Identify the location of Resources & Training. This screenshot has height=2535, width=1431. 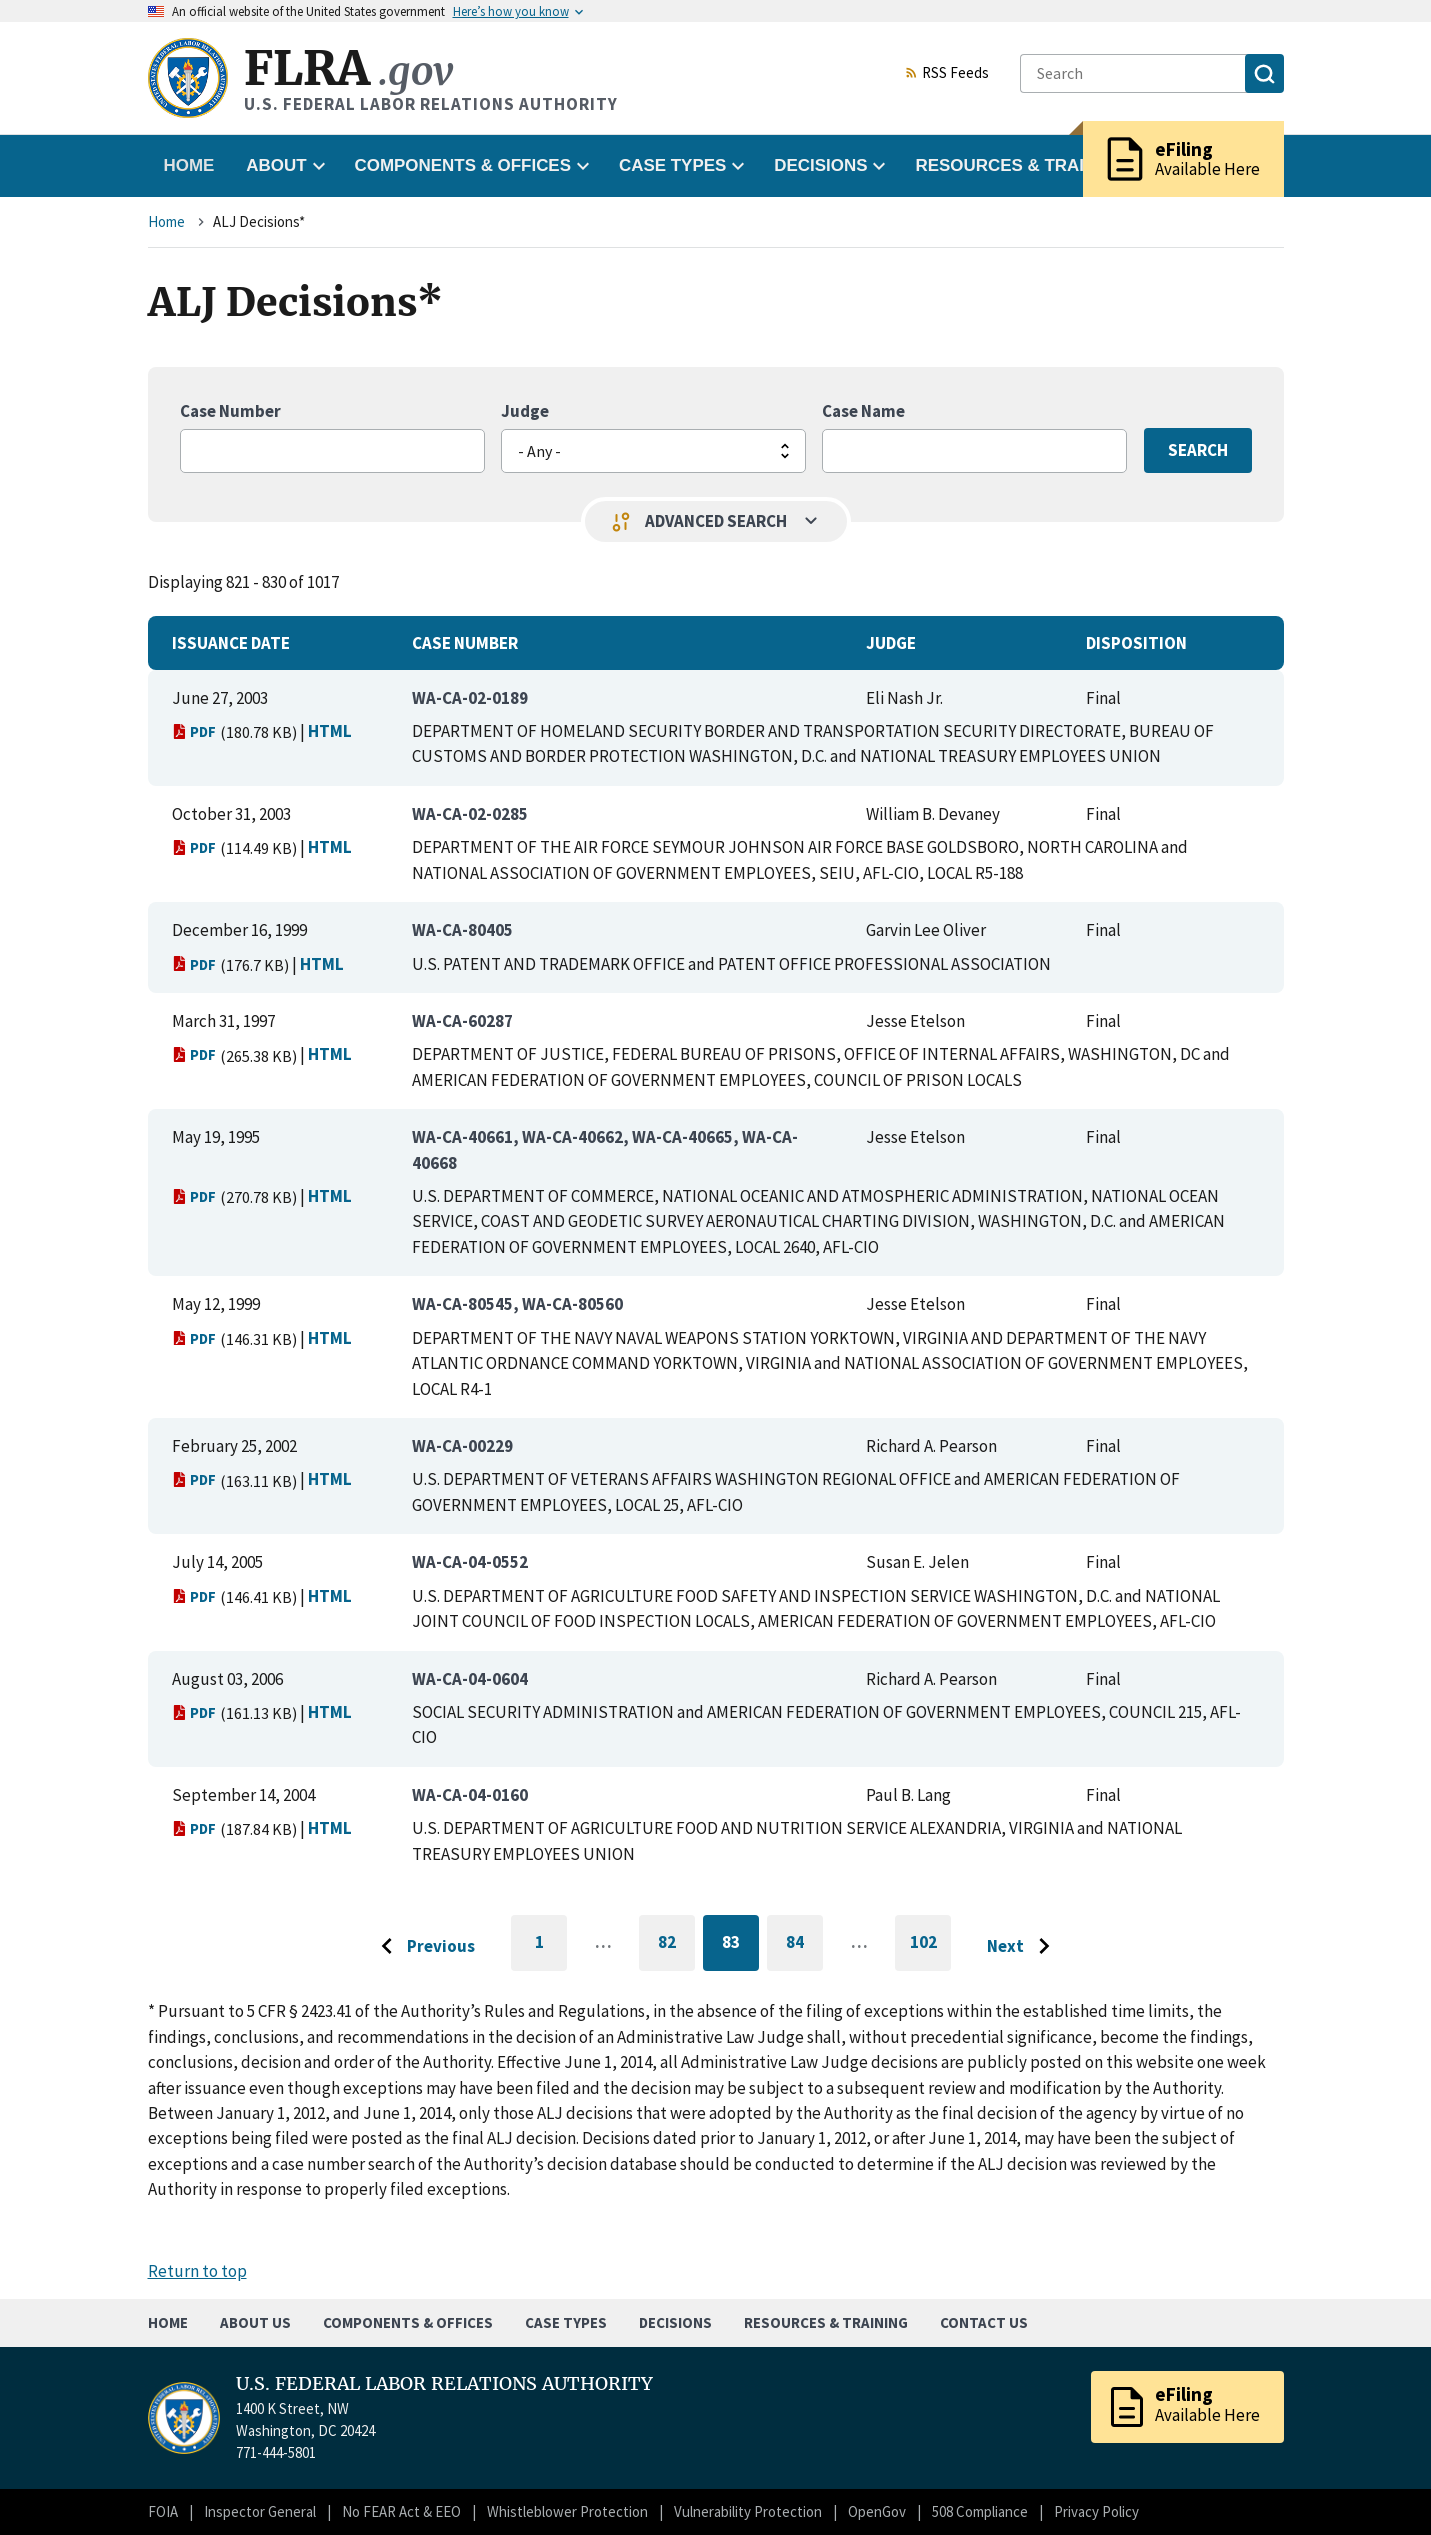
(826, 2322).